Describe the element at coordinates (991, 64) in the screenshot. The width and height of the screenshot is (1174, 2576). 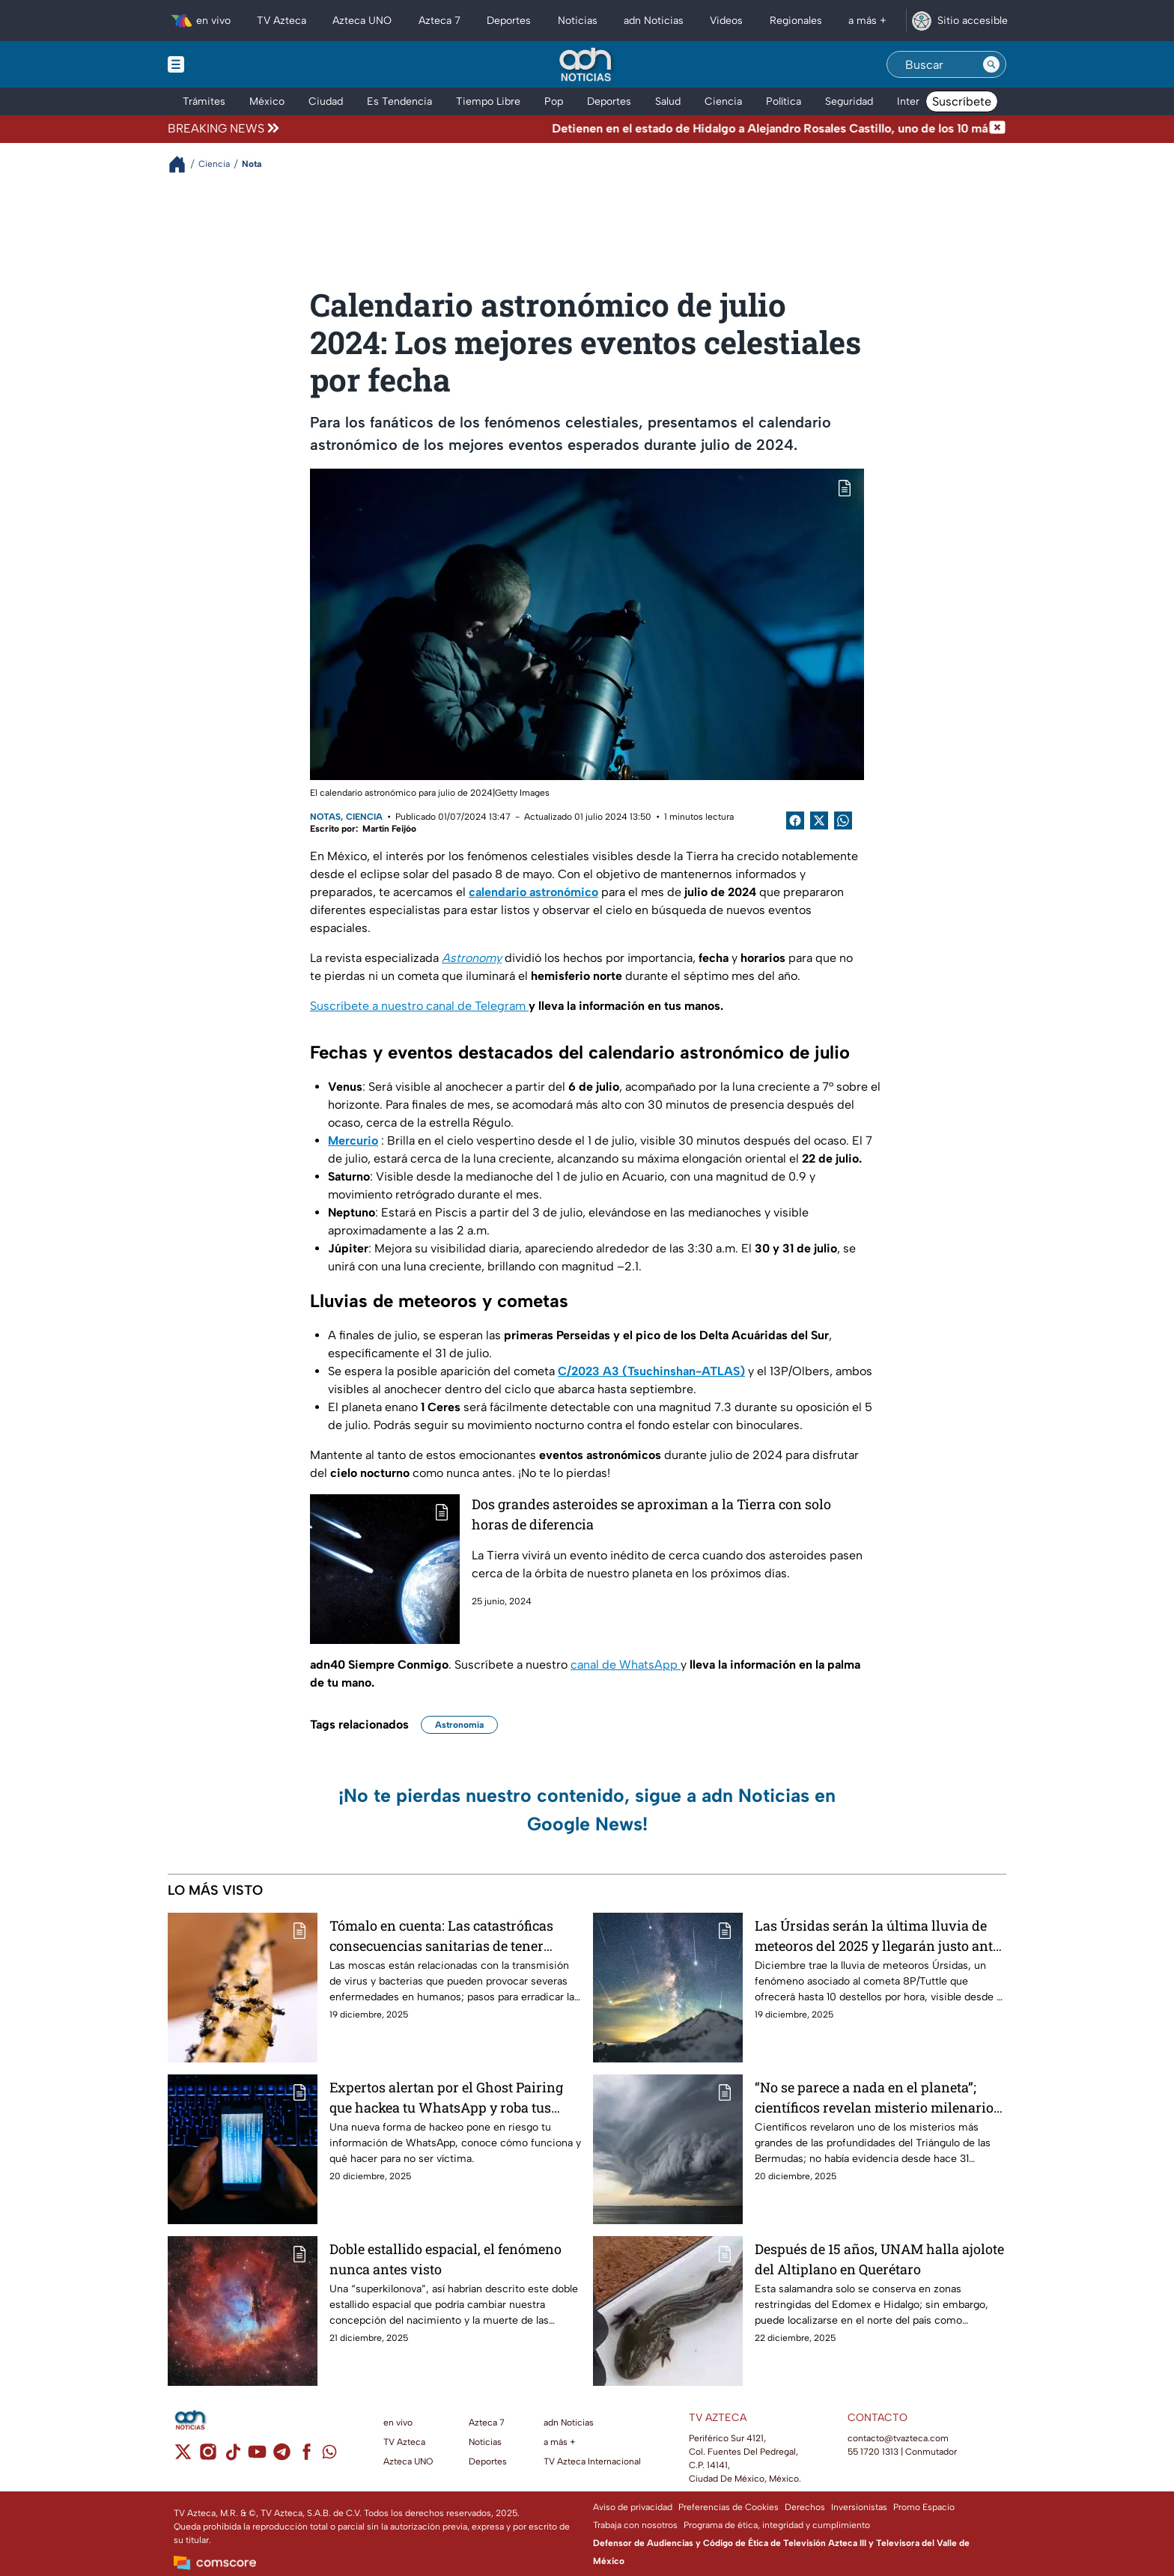
I see `[Search button]` at that location.